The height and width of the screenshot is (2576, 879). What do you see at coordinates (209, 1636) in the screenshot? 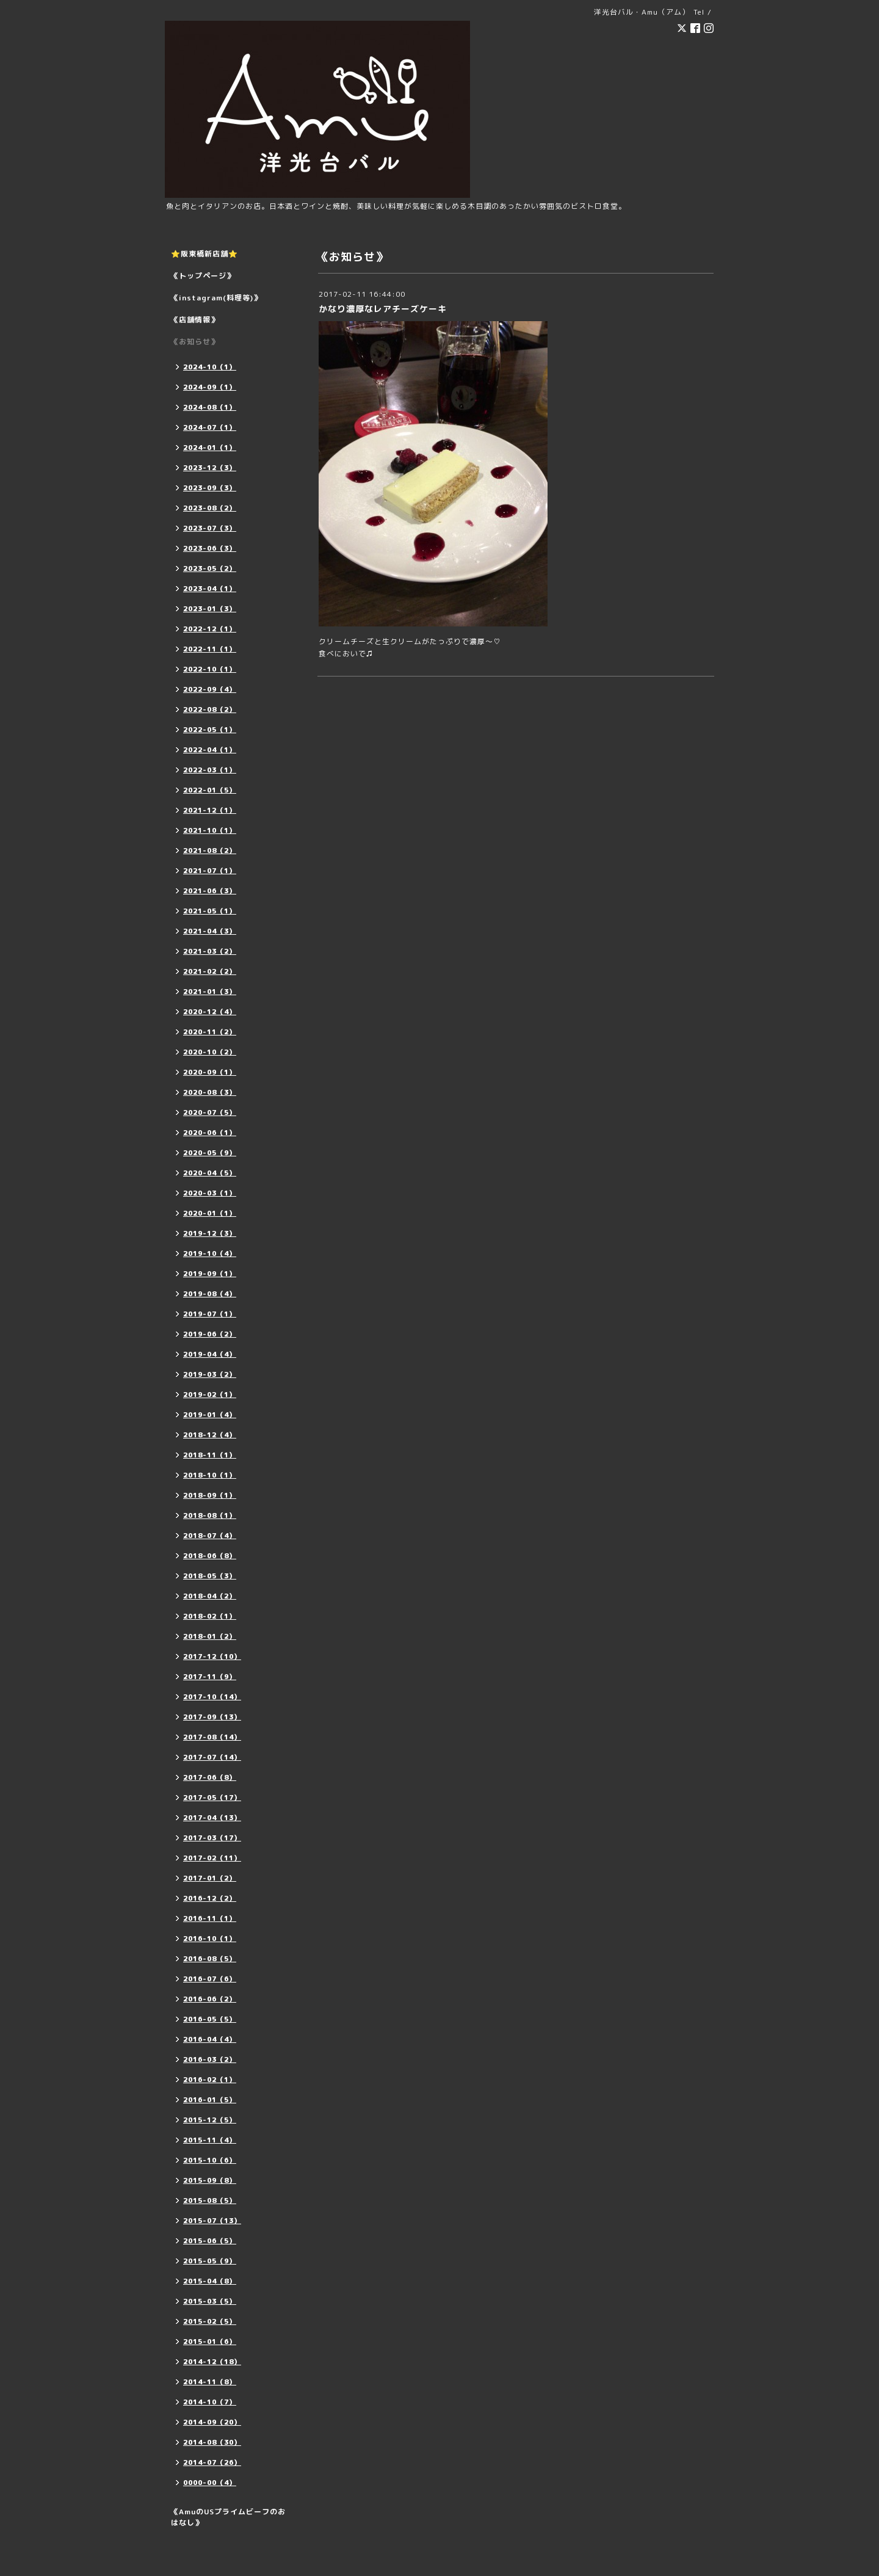
I see `2018-01（2）` at bounding box center [209, 1636].